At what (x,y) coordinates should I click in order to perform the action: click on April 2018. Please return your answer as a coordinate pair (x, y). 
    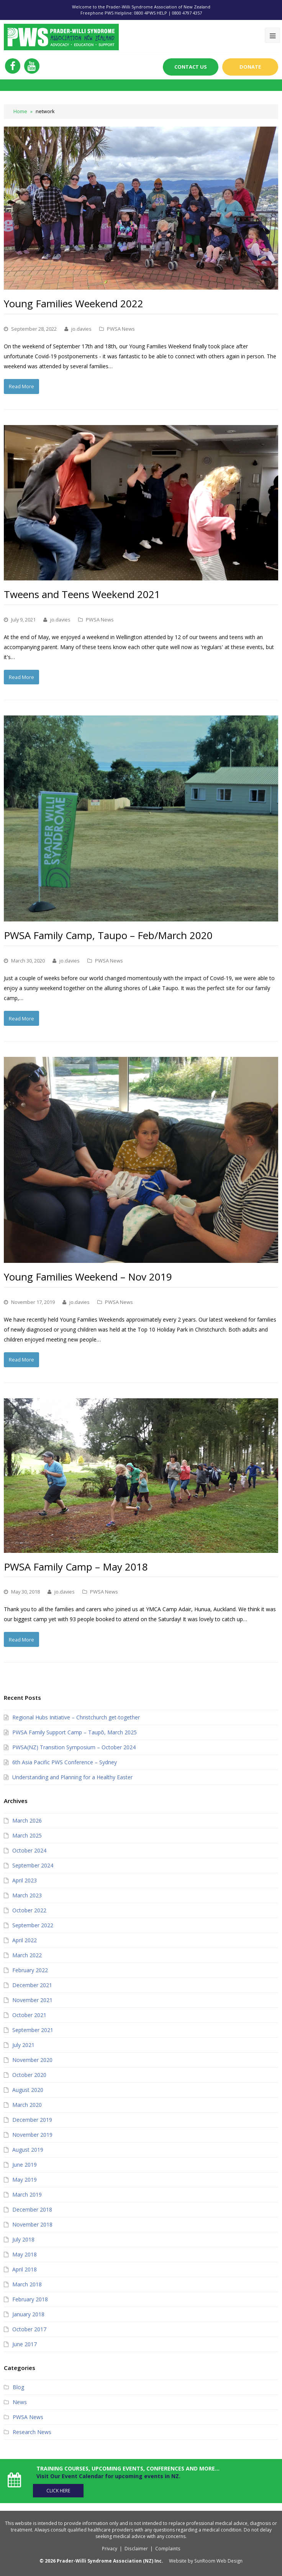
    Looking at the image, I should click on (24, 2267).